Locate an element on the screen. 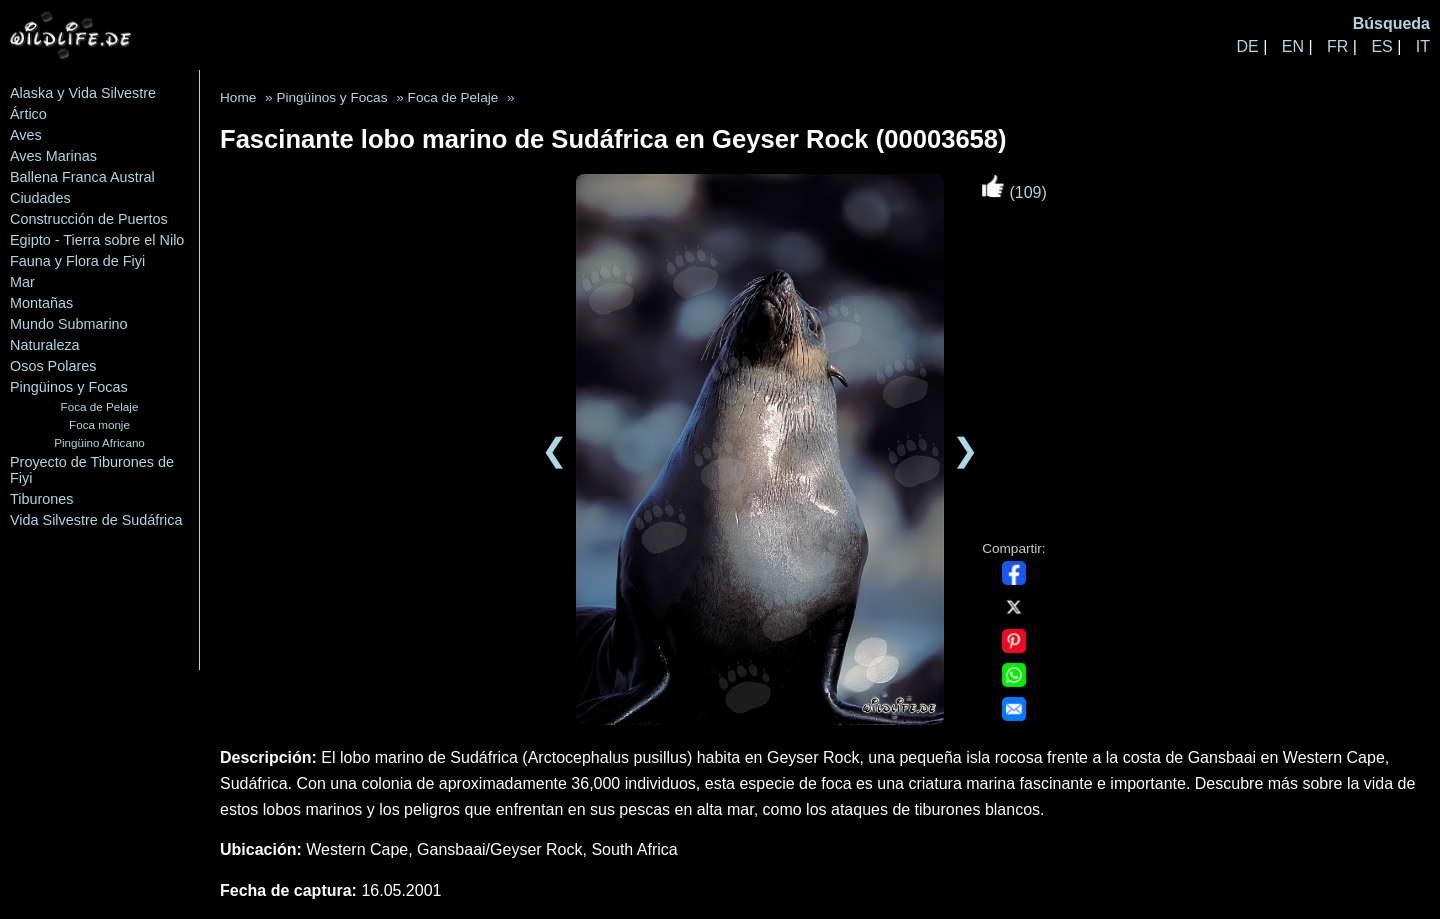 The width and height of the screenshot is (1440, 919). Ciudades is located at coordinates (40, 198).